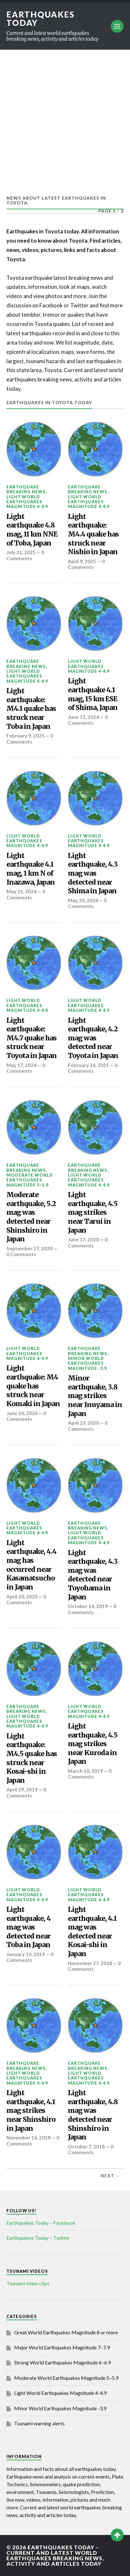 The width and height of the screenshot is (130, 2576). What do you see at coordinates (62, 2347) in the screenshot?
I see `Major World Earthquakes Magnitude 7–7.9` at bounding box center [62, 2347].